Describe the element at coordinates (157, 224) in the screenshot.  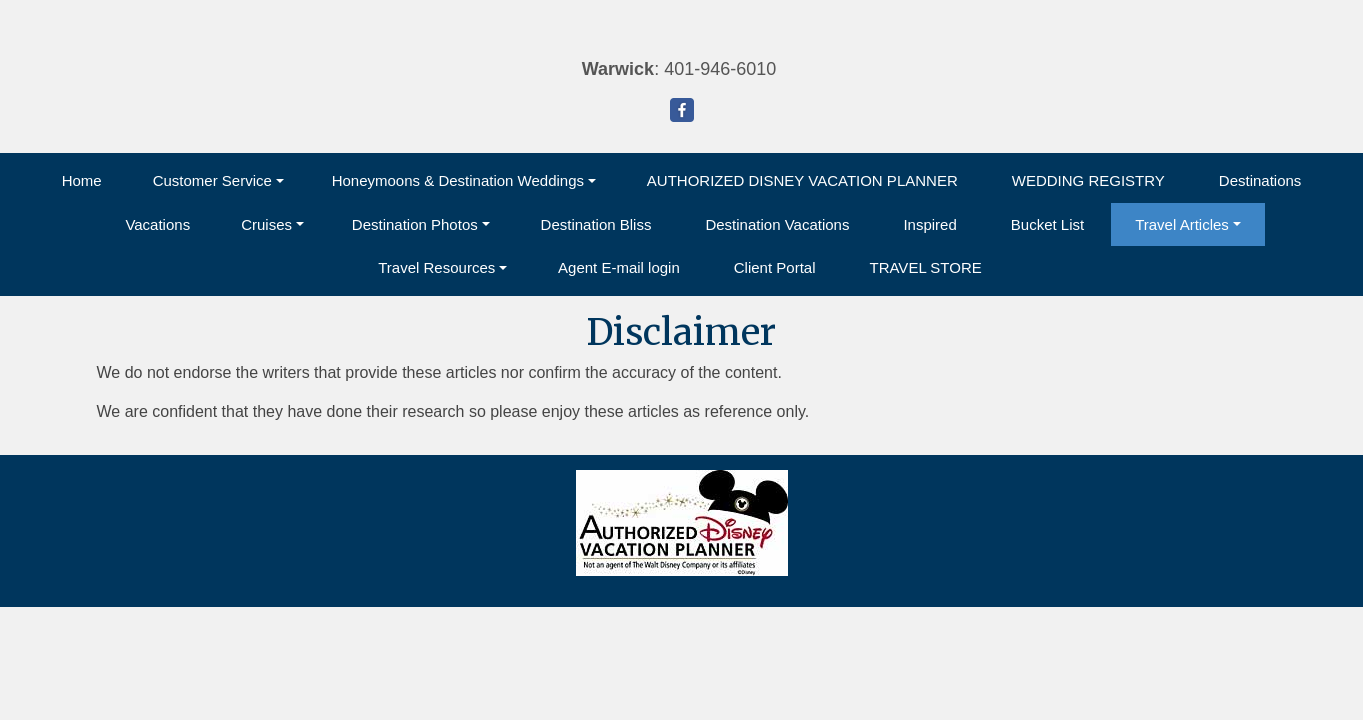
I see `Vacations` at that location.